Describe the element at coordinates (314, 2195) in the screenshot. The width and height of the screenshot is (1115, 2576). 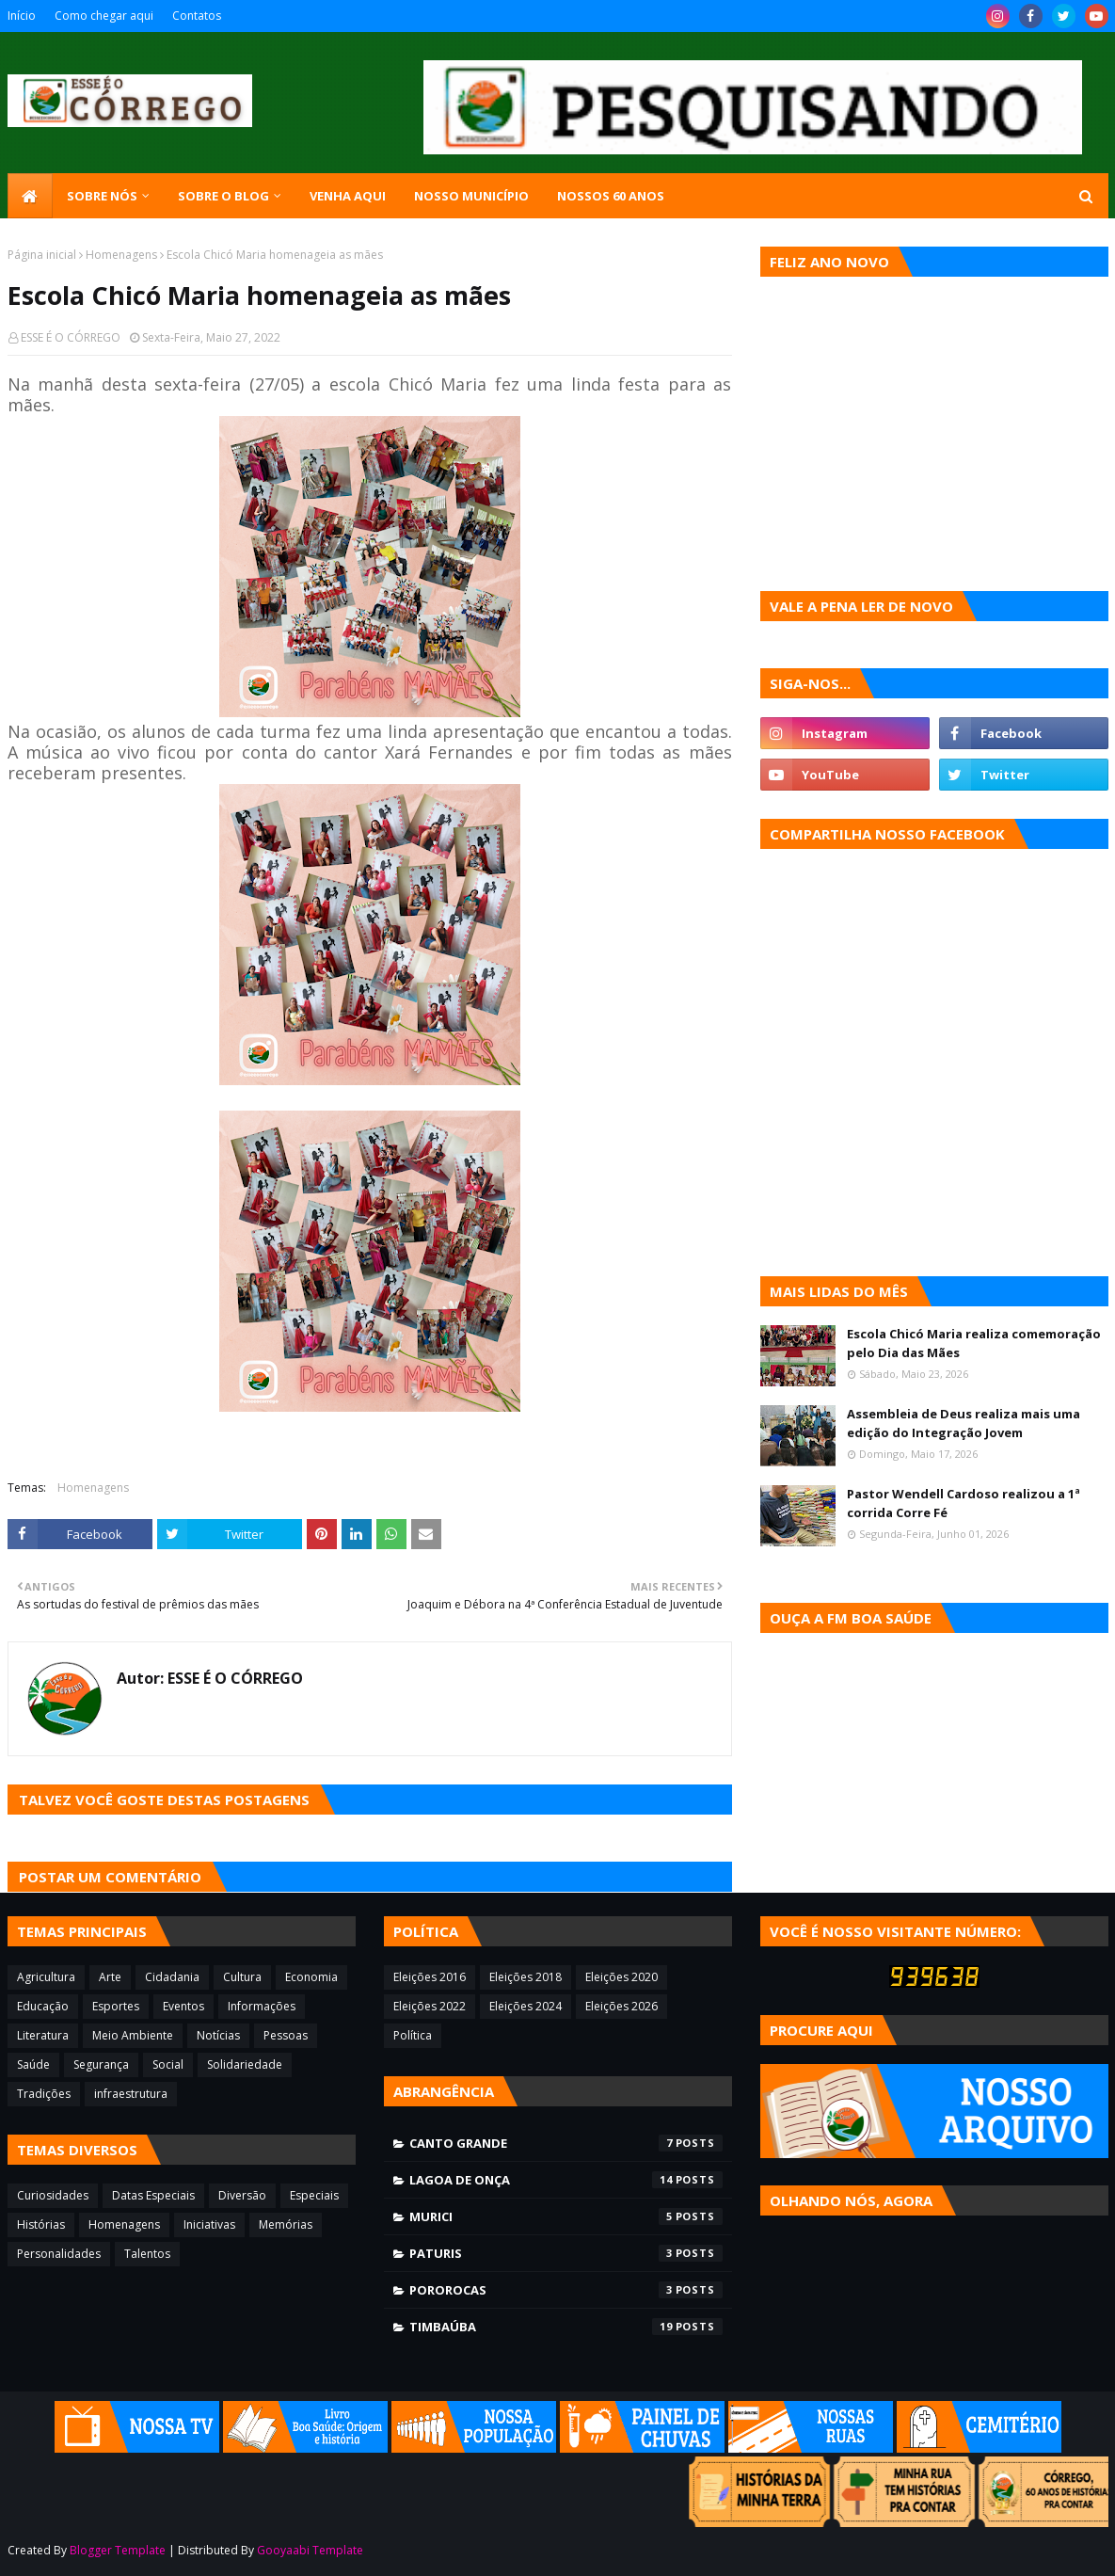
I see `Especiais` at that location.